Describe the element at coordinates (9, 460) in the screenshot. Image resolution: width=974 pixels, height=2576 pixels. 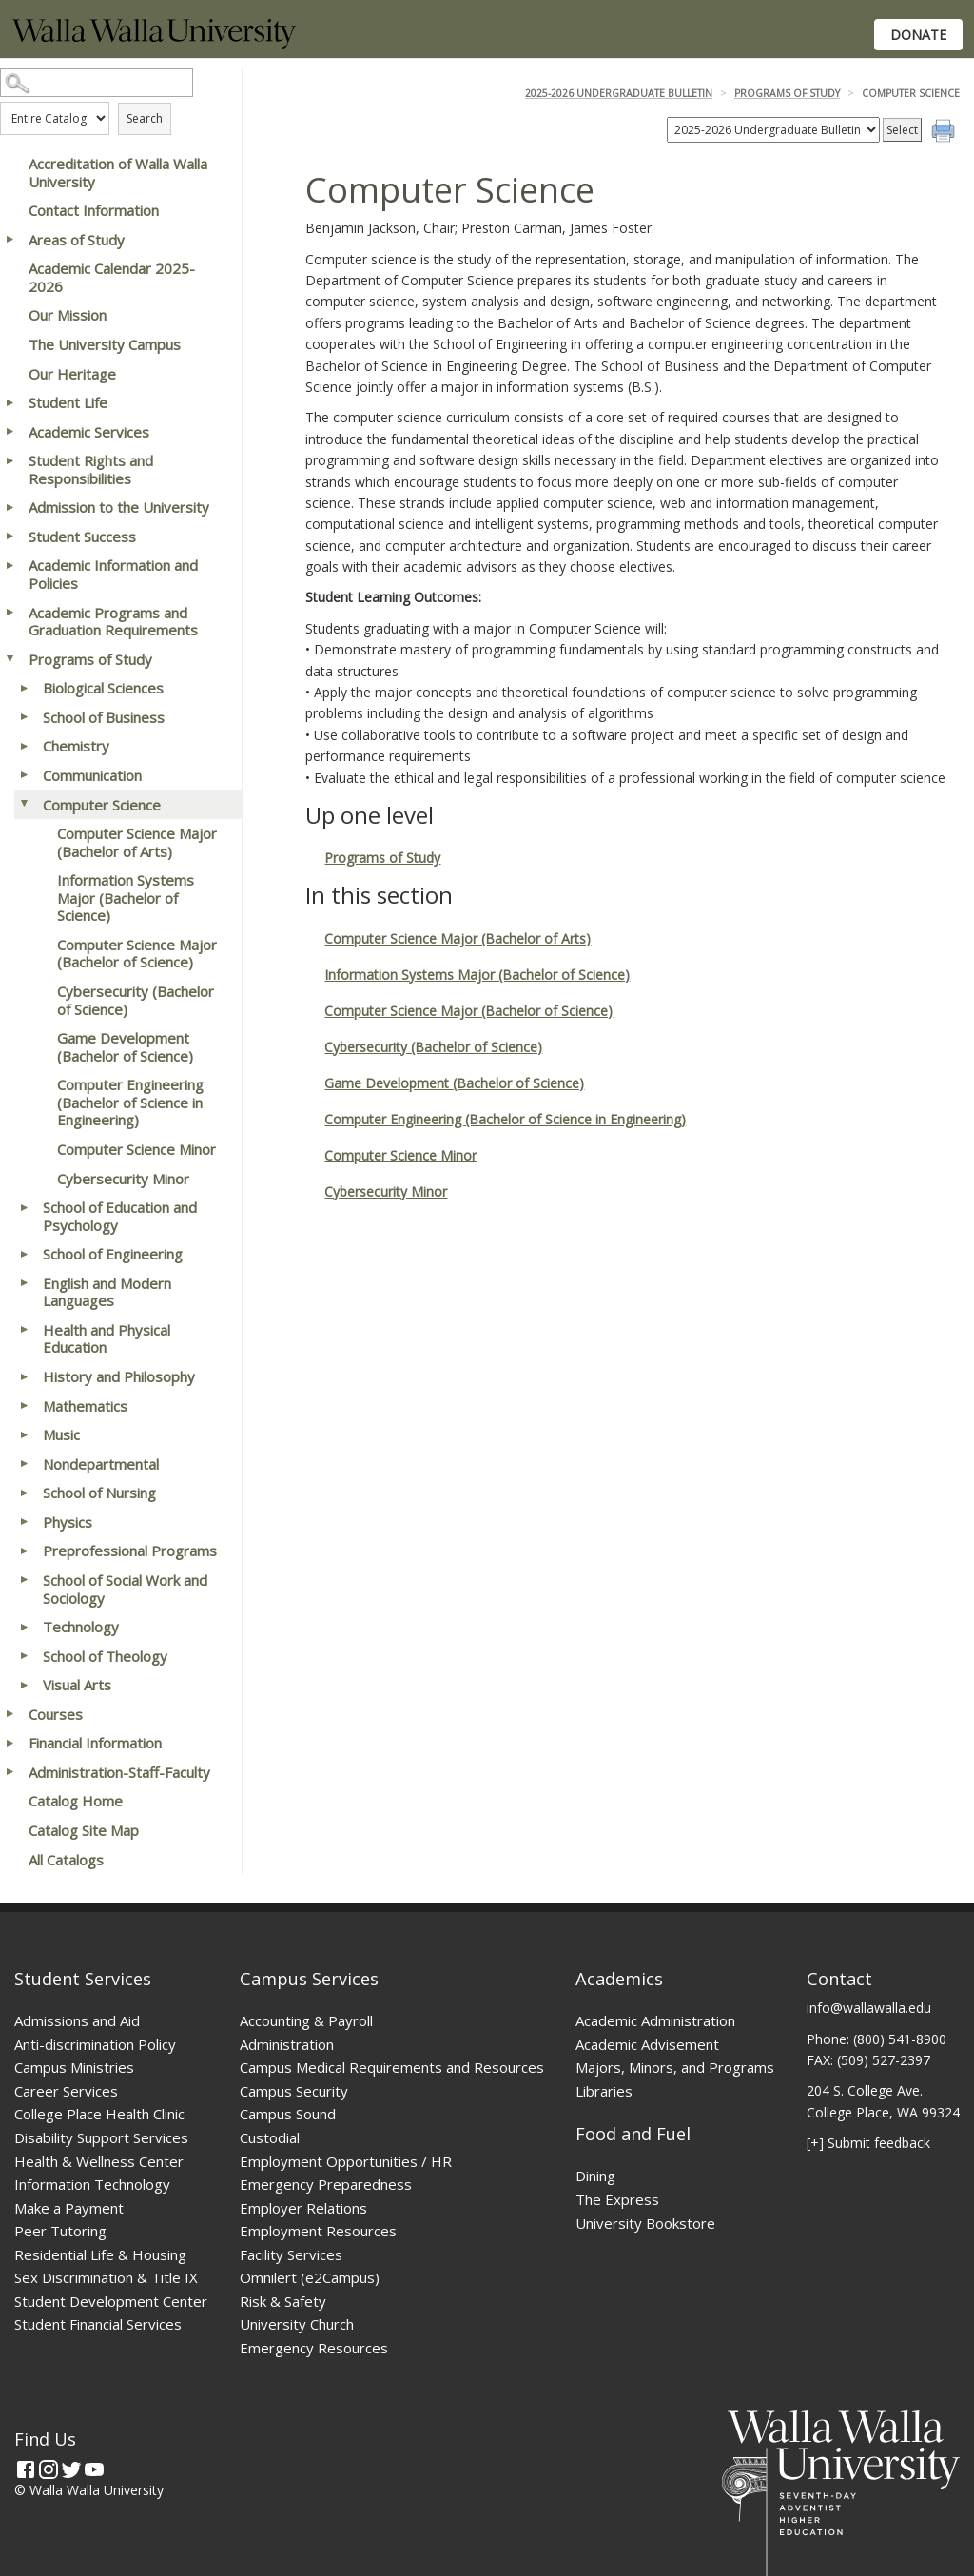
I see `[Show More of Student Rights and Responsibilities]` at that location.